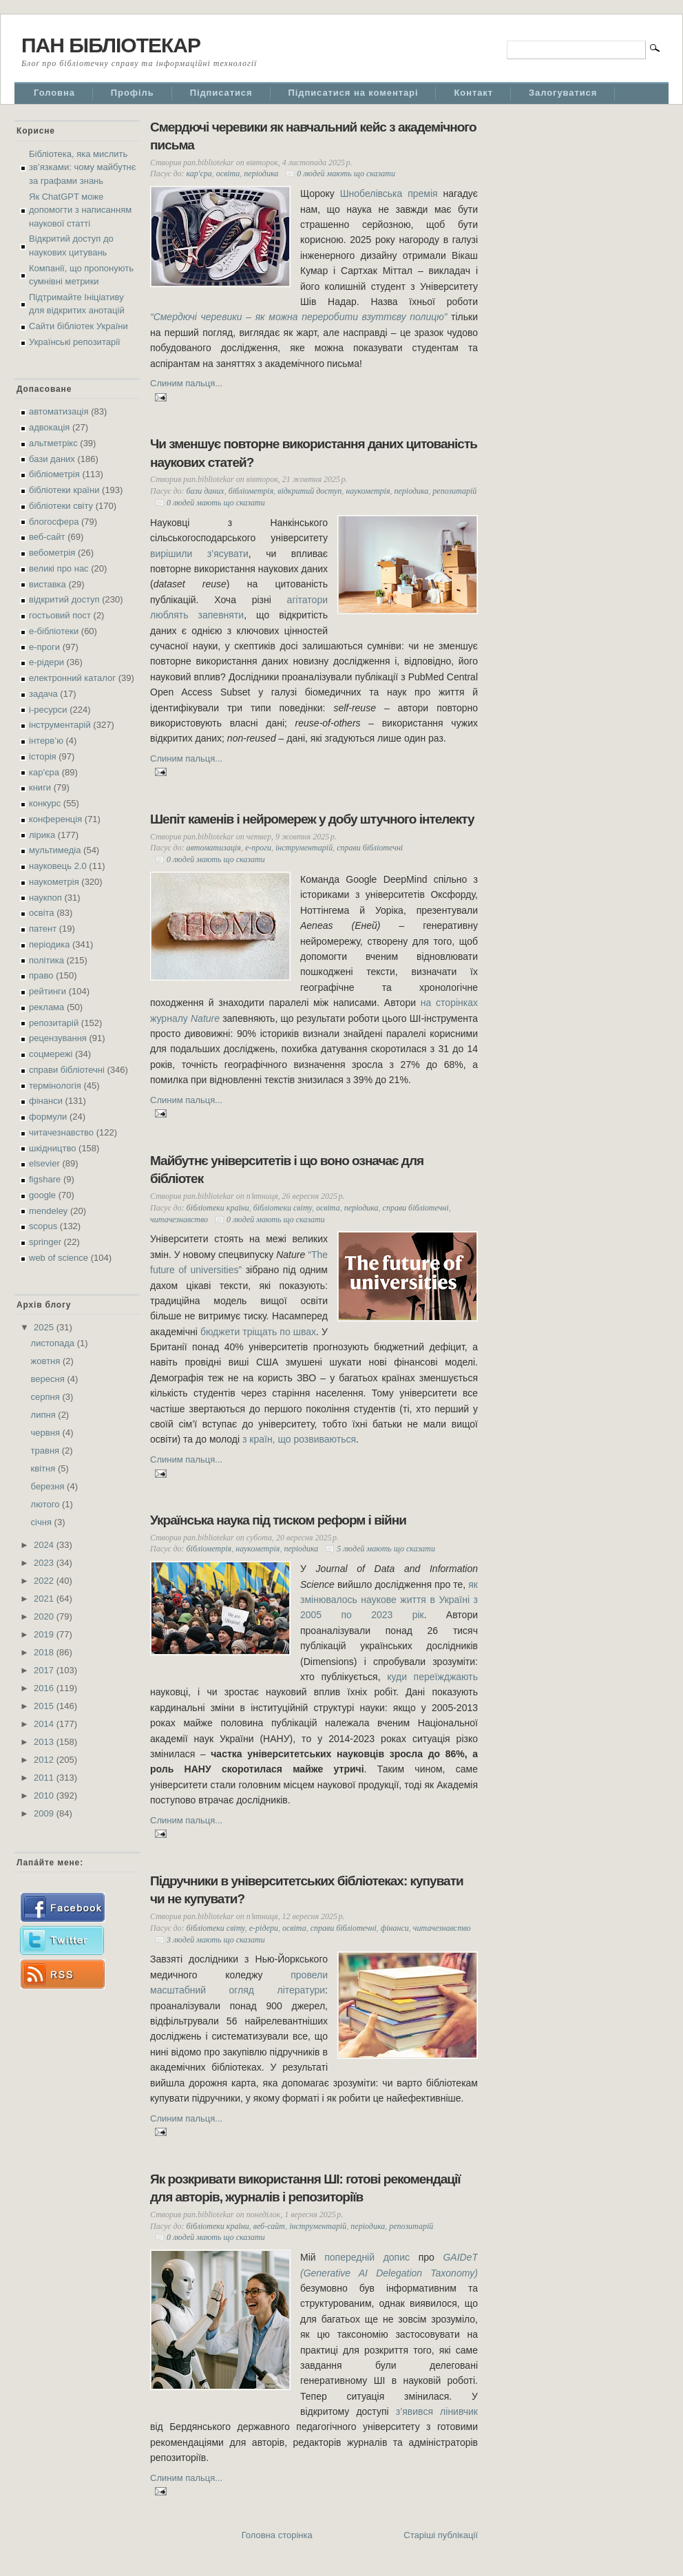 The width and height of the screenshot is (683, 2576). I want to click on кар'єра, so click(44, 772).